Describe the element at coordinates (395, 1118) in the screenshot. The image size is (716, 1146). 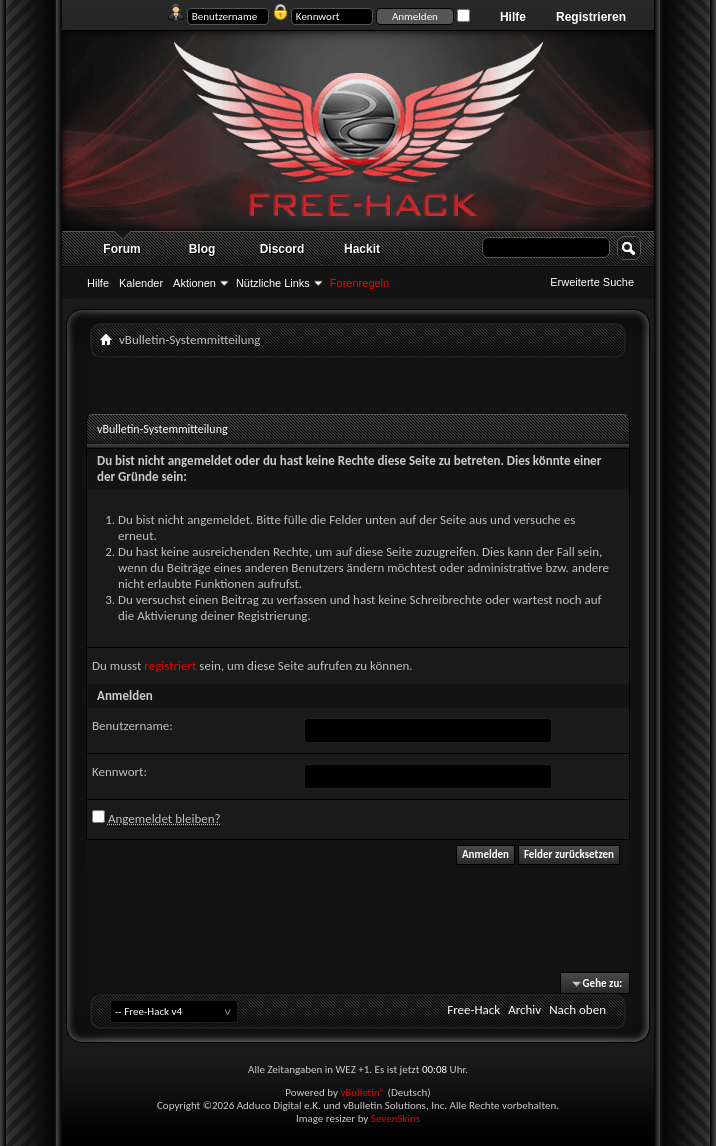
I see `SevenSkins` at that location.